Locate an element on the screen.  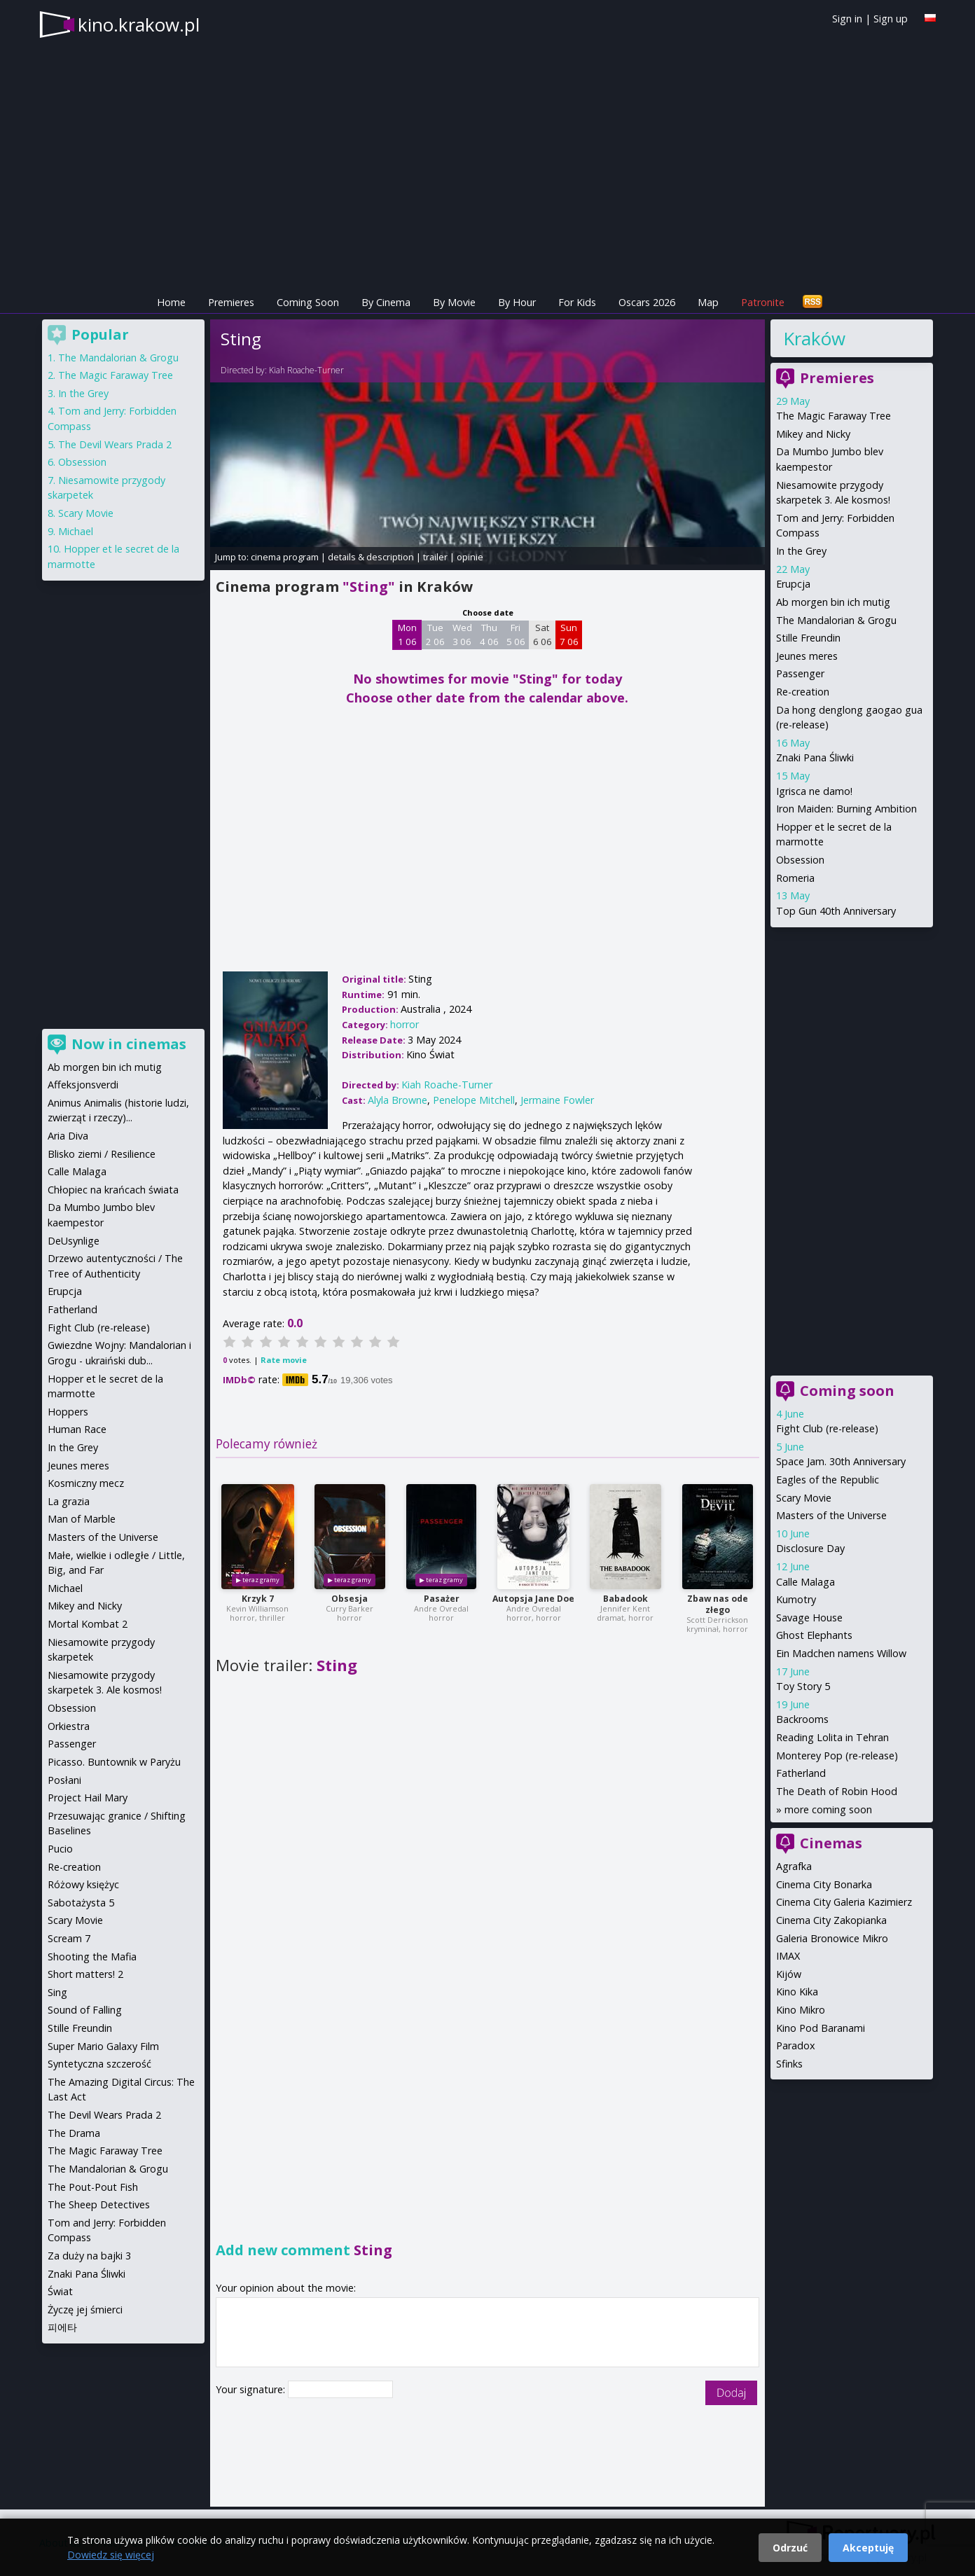
Jermaine Fowler is located at coordinates (557, 1100).